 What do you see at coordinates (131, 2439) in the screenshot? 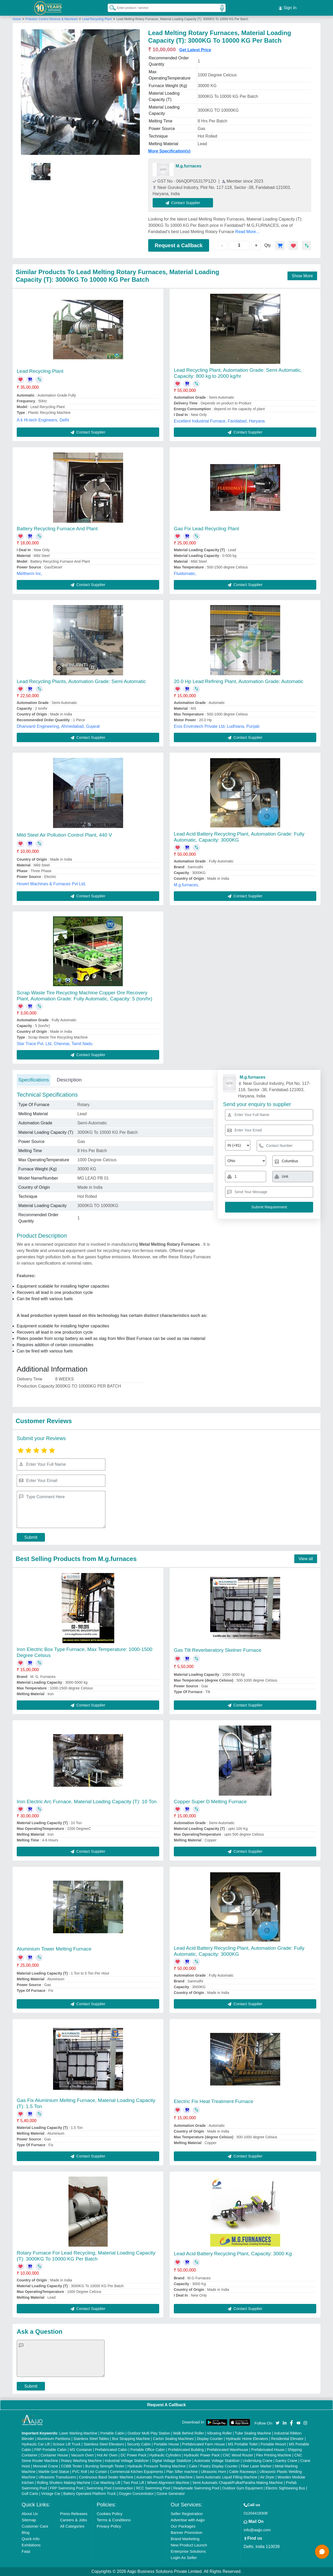
I see `Box Strapping Machine` at bounding box center [131, 2439].